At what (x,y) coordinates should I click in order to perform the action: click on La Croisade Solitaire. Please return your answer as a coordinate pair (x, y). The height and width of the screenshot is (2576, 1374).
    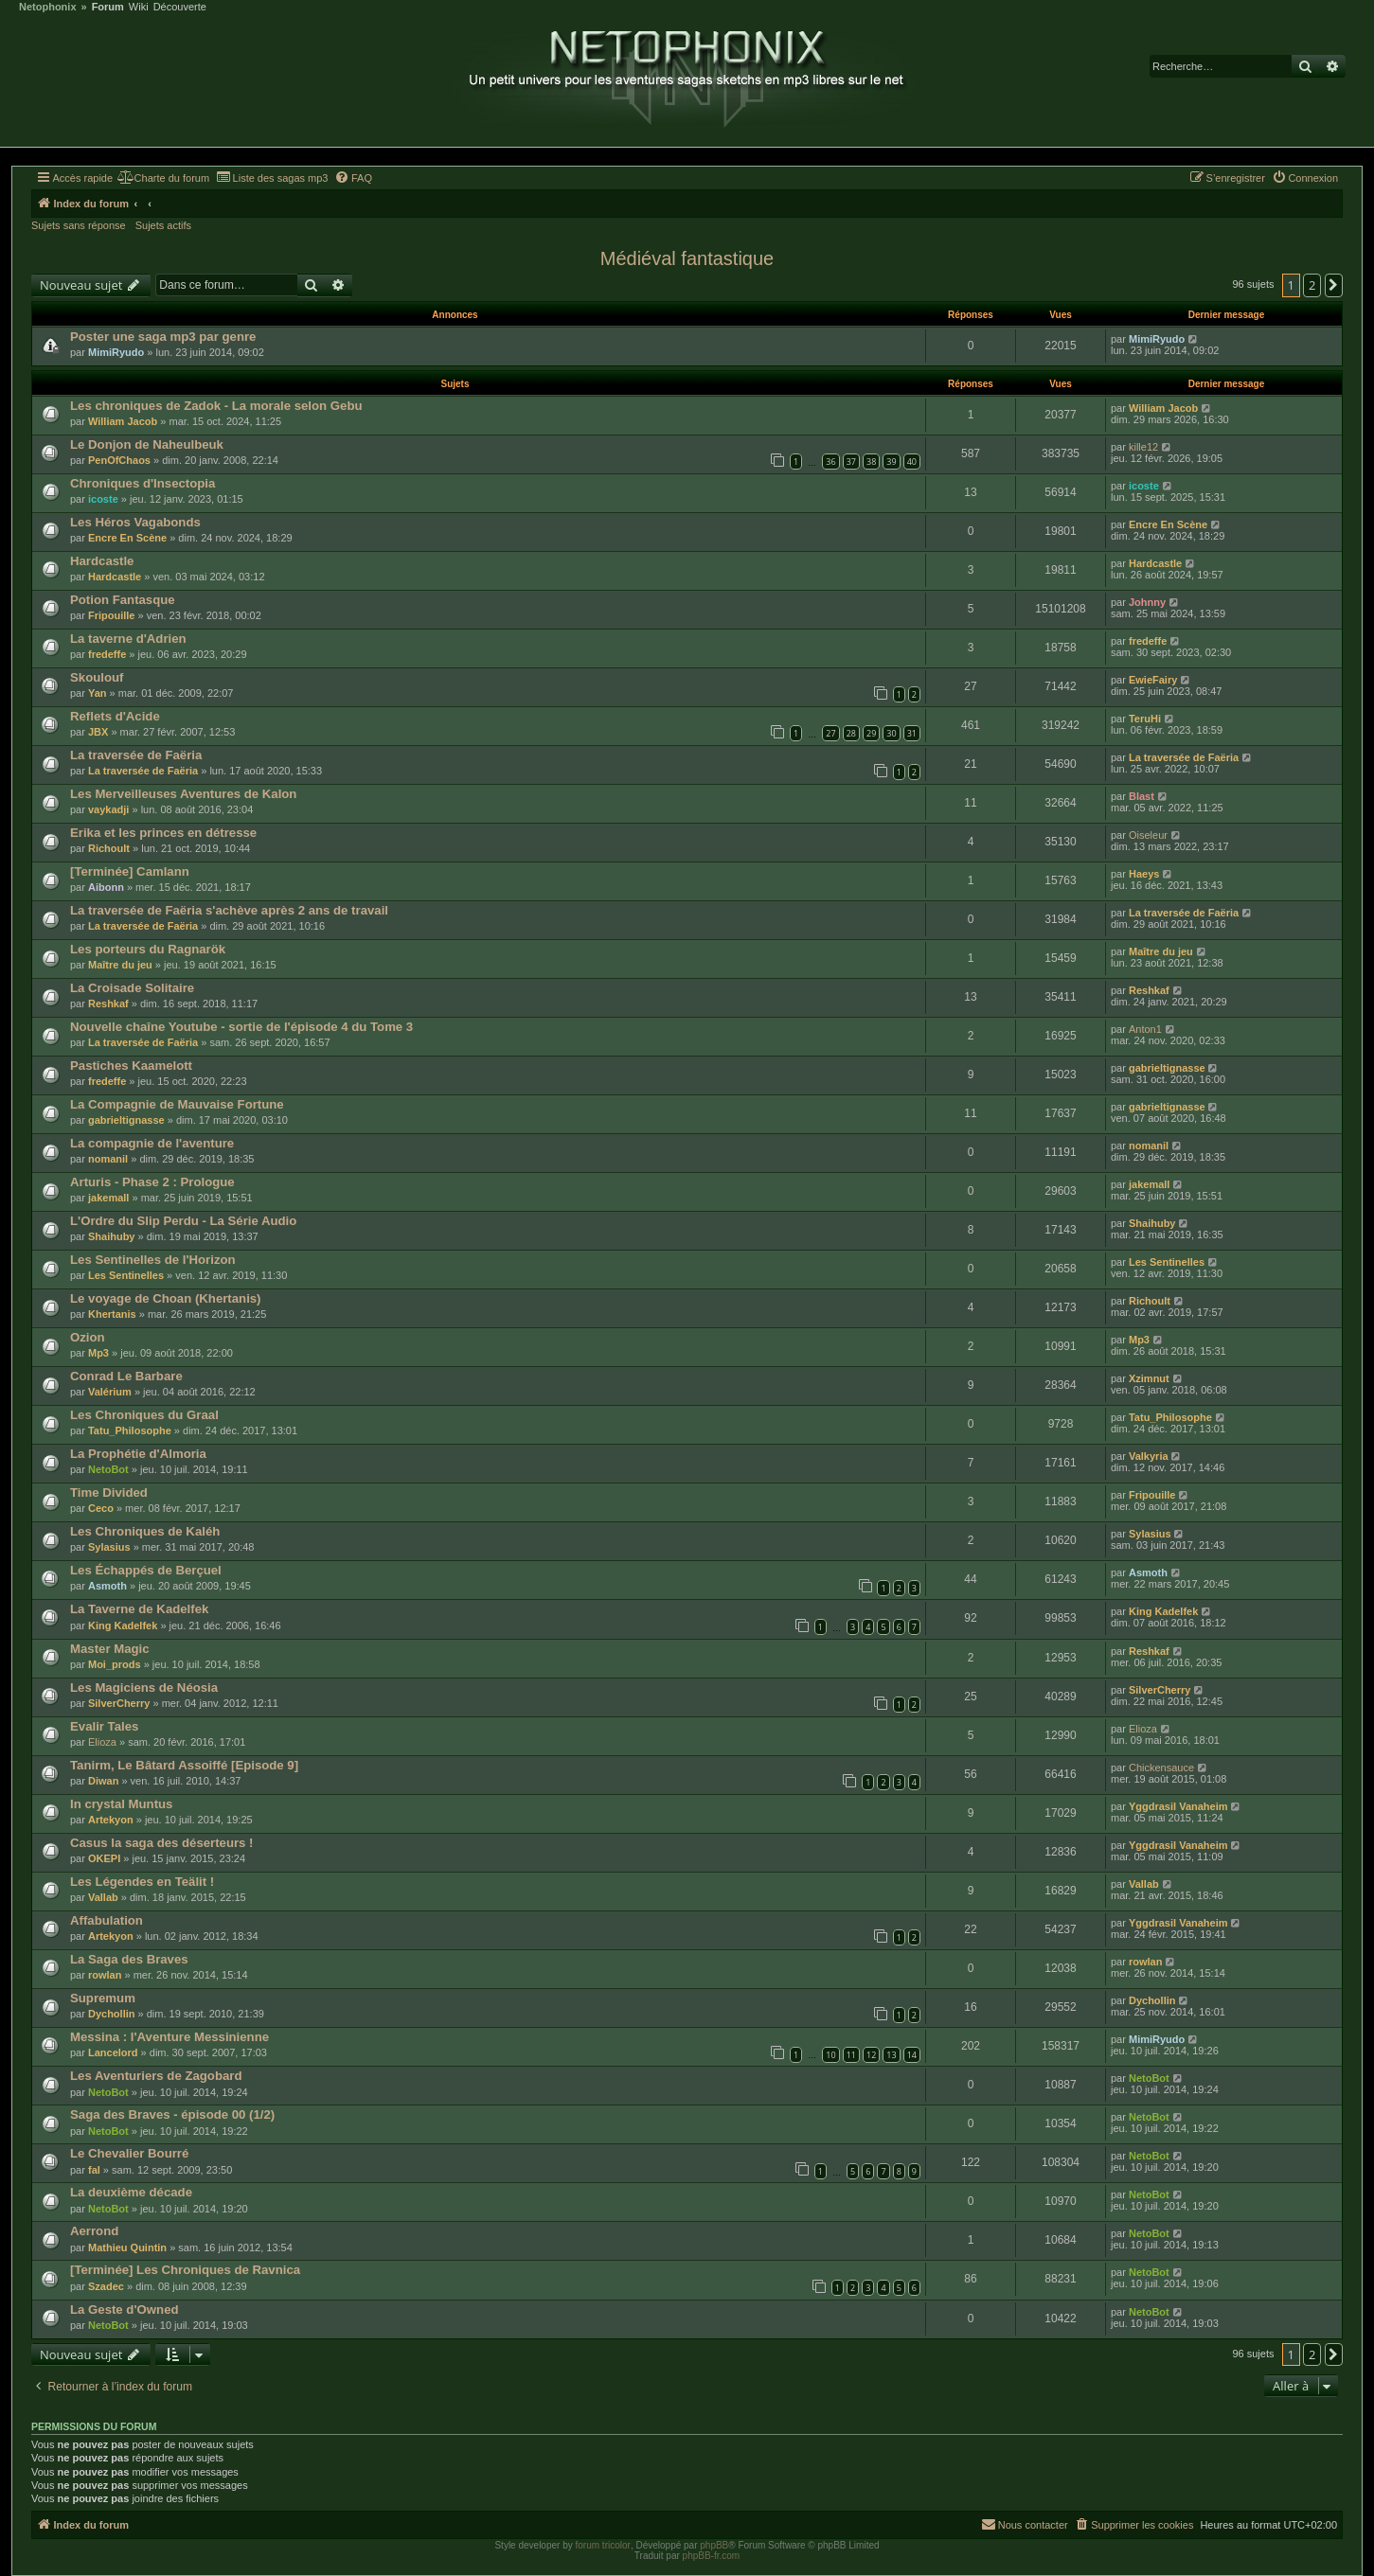
    Looking at the image, I should click on (132, 988).